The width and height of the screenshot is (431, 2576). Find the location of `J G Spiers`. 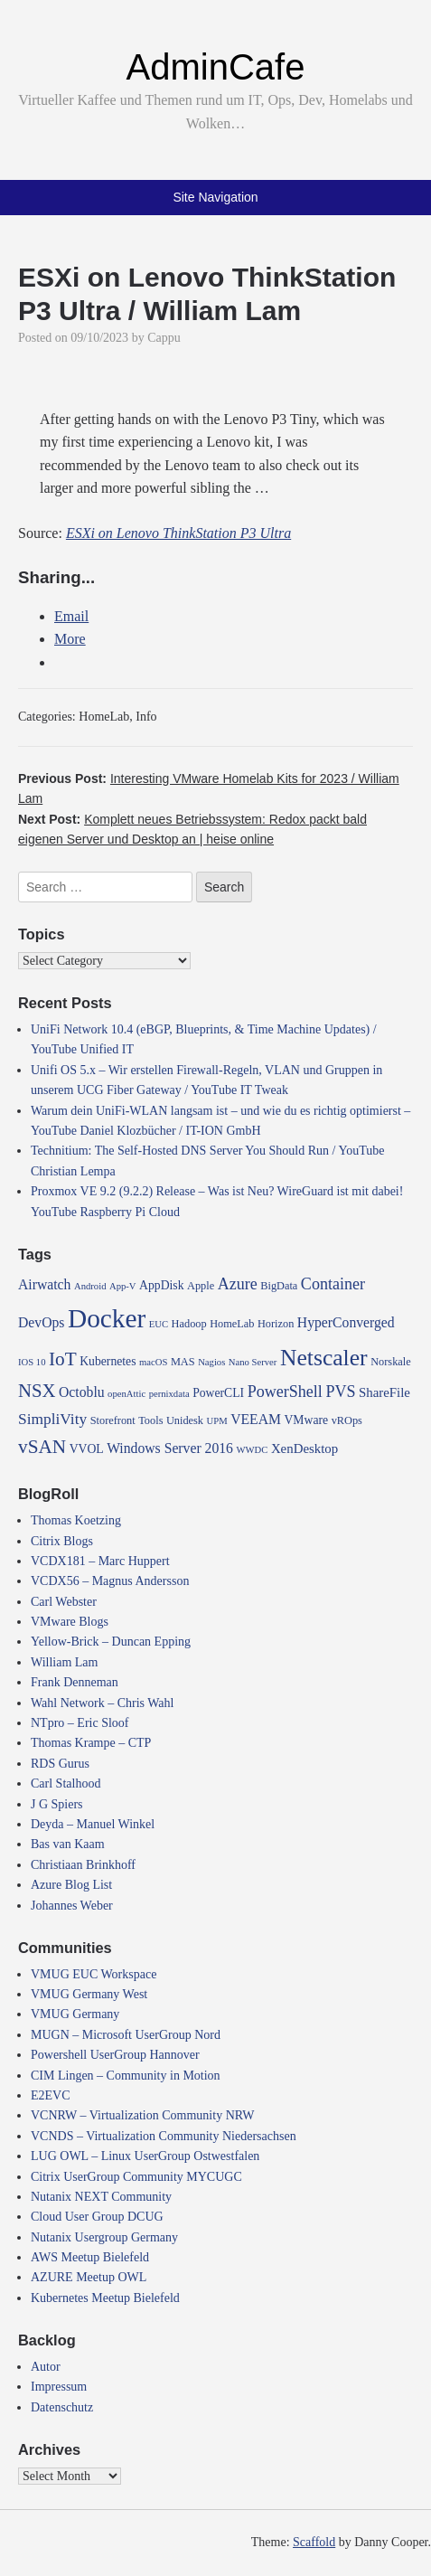

J G Spiers is located at coordinates (57, 1804).